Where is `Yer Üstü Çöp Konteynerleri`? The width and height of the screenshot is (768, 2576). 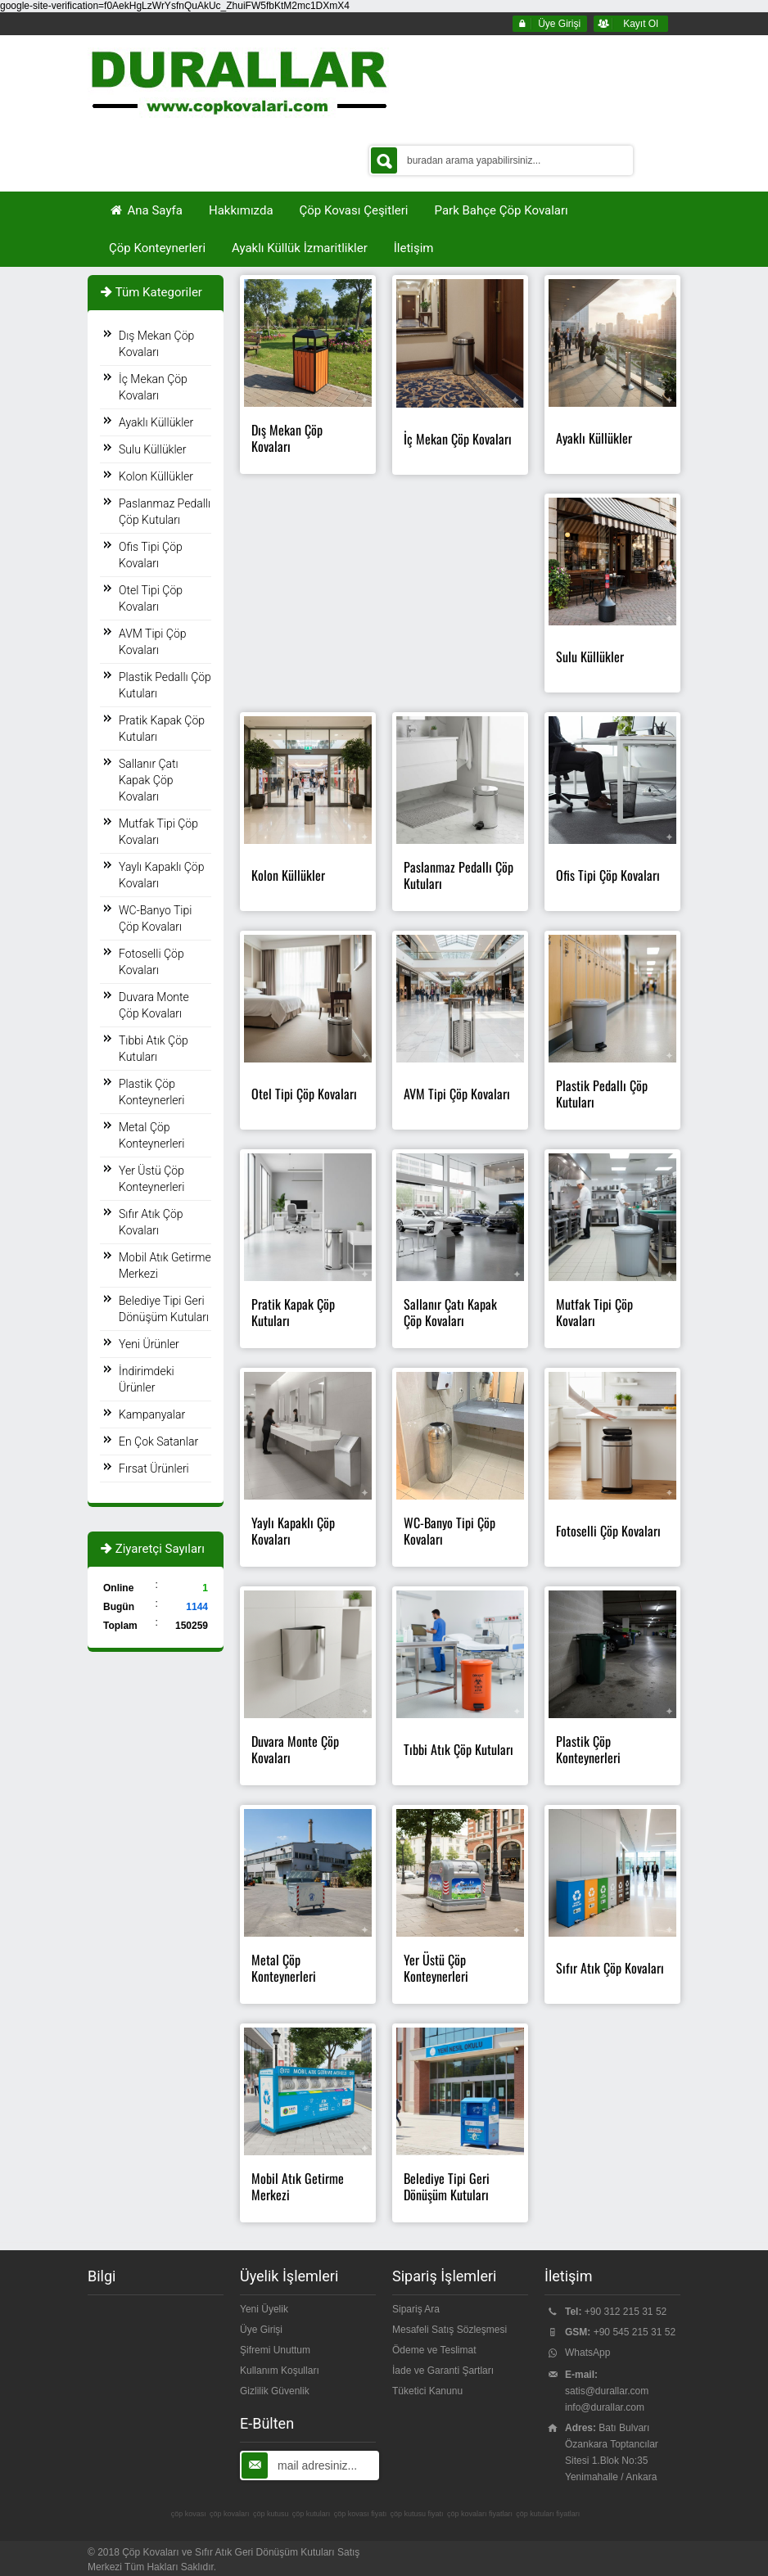 Yer Üstü Çöp Konteynerleri is located at coordinates (151, 1178).